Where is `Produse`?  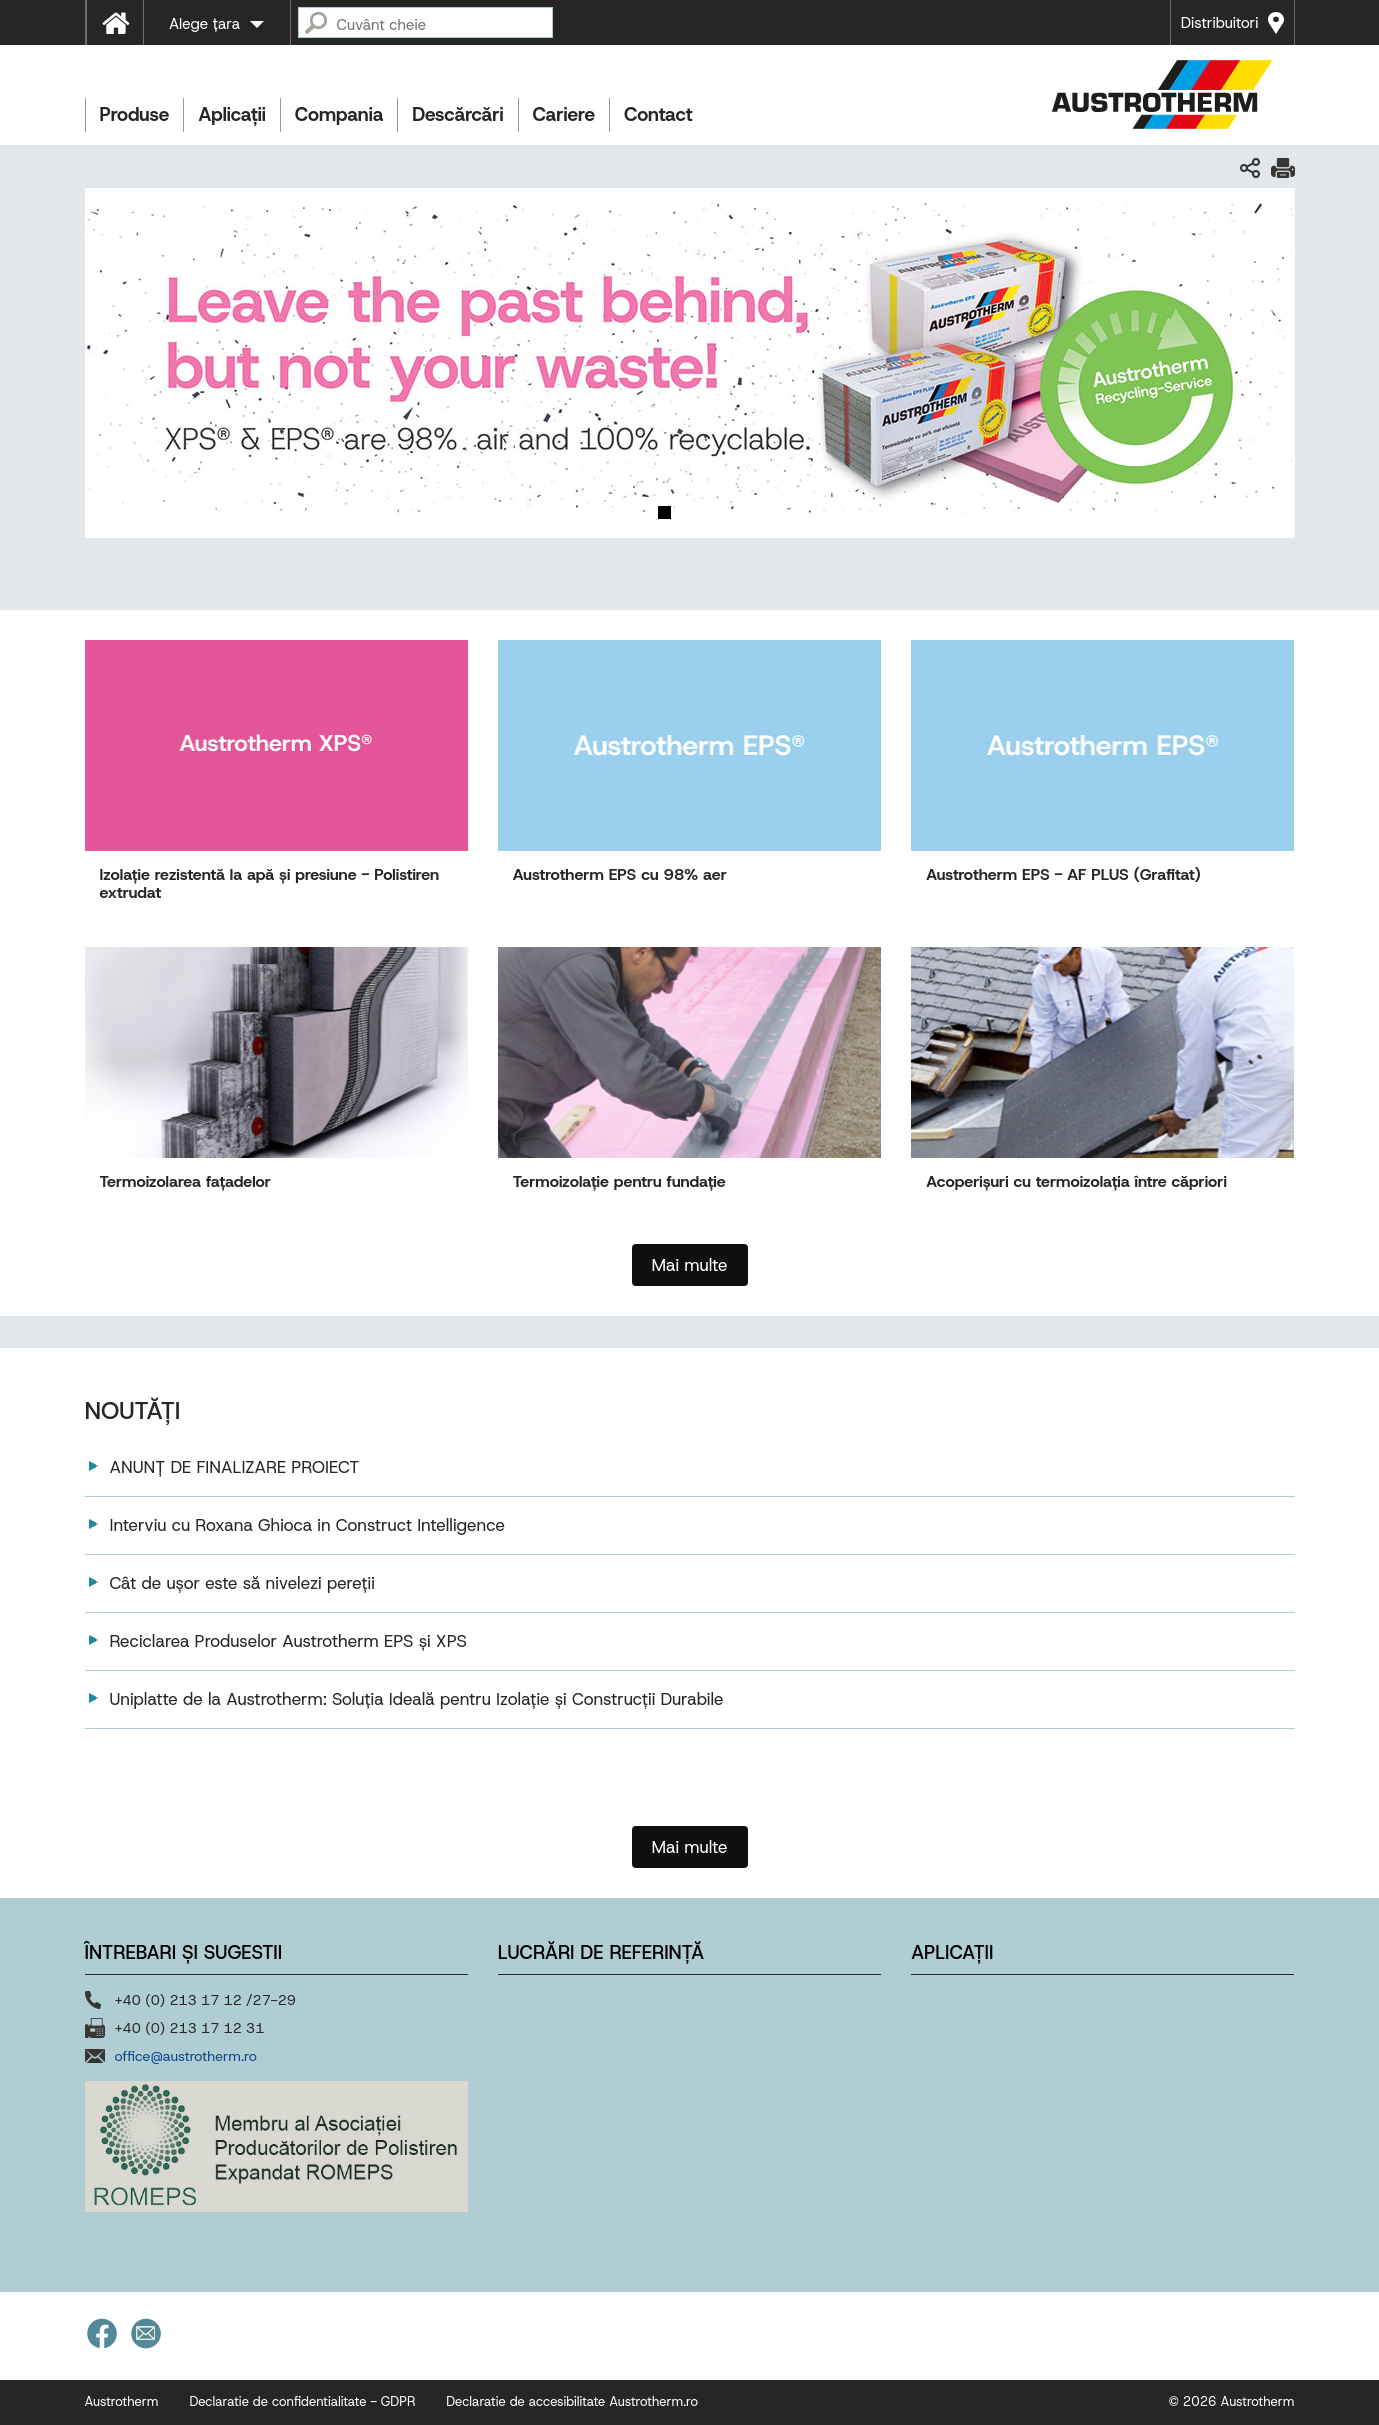 Produse is located at coordinates (135, 114).